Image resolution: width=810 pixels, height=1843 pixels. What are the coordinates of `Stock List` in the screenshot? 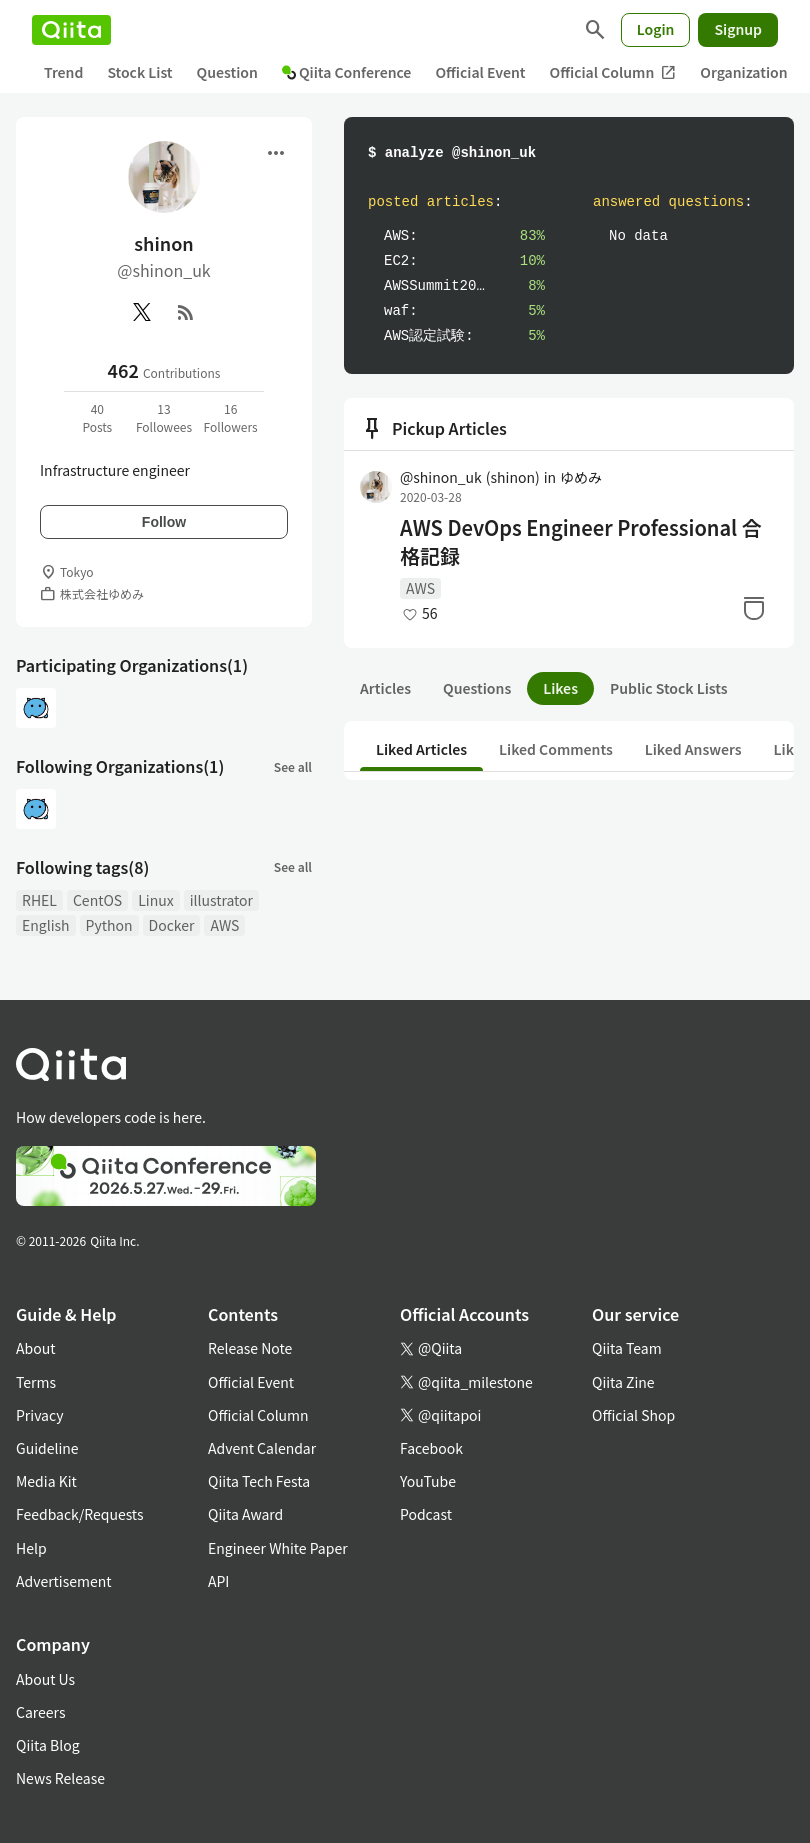 It's located at (139, 72).